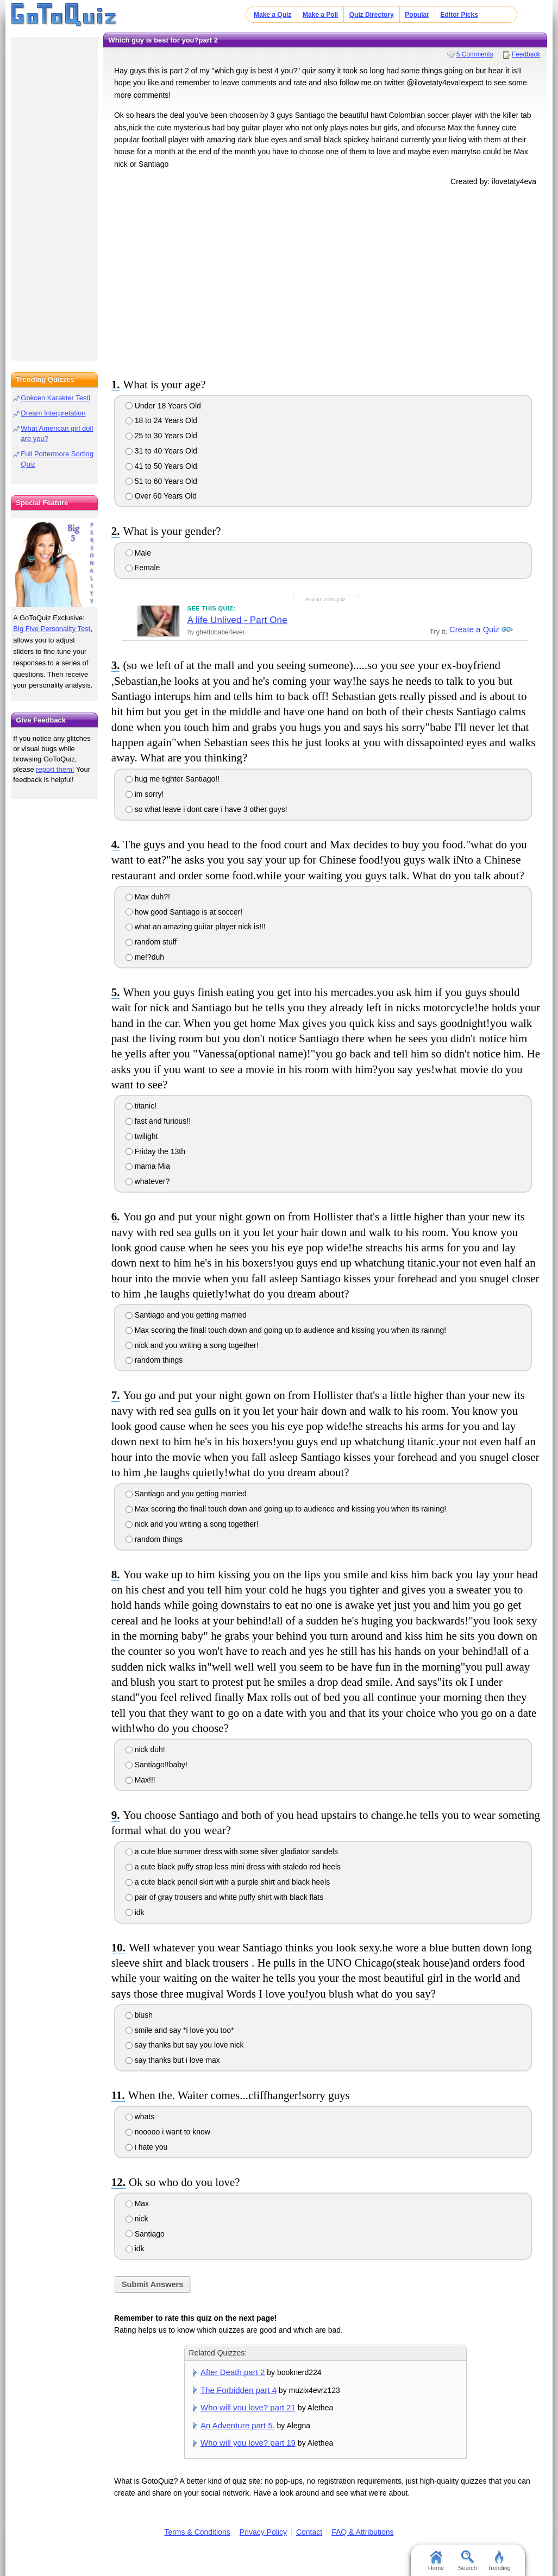 The image size is (558, 2576). Describe the element at coordinates (141, 1105) in the screenshot. I see `titanic!` at that location.